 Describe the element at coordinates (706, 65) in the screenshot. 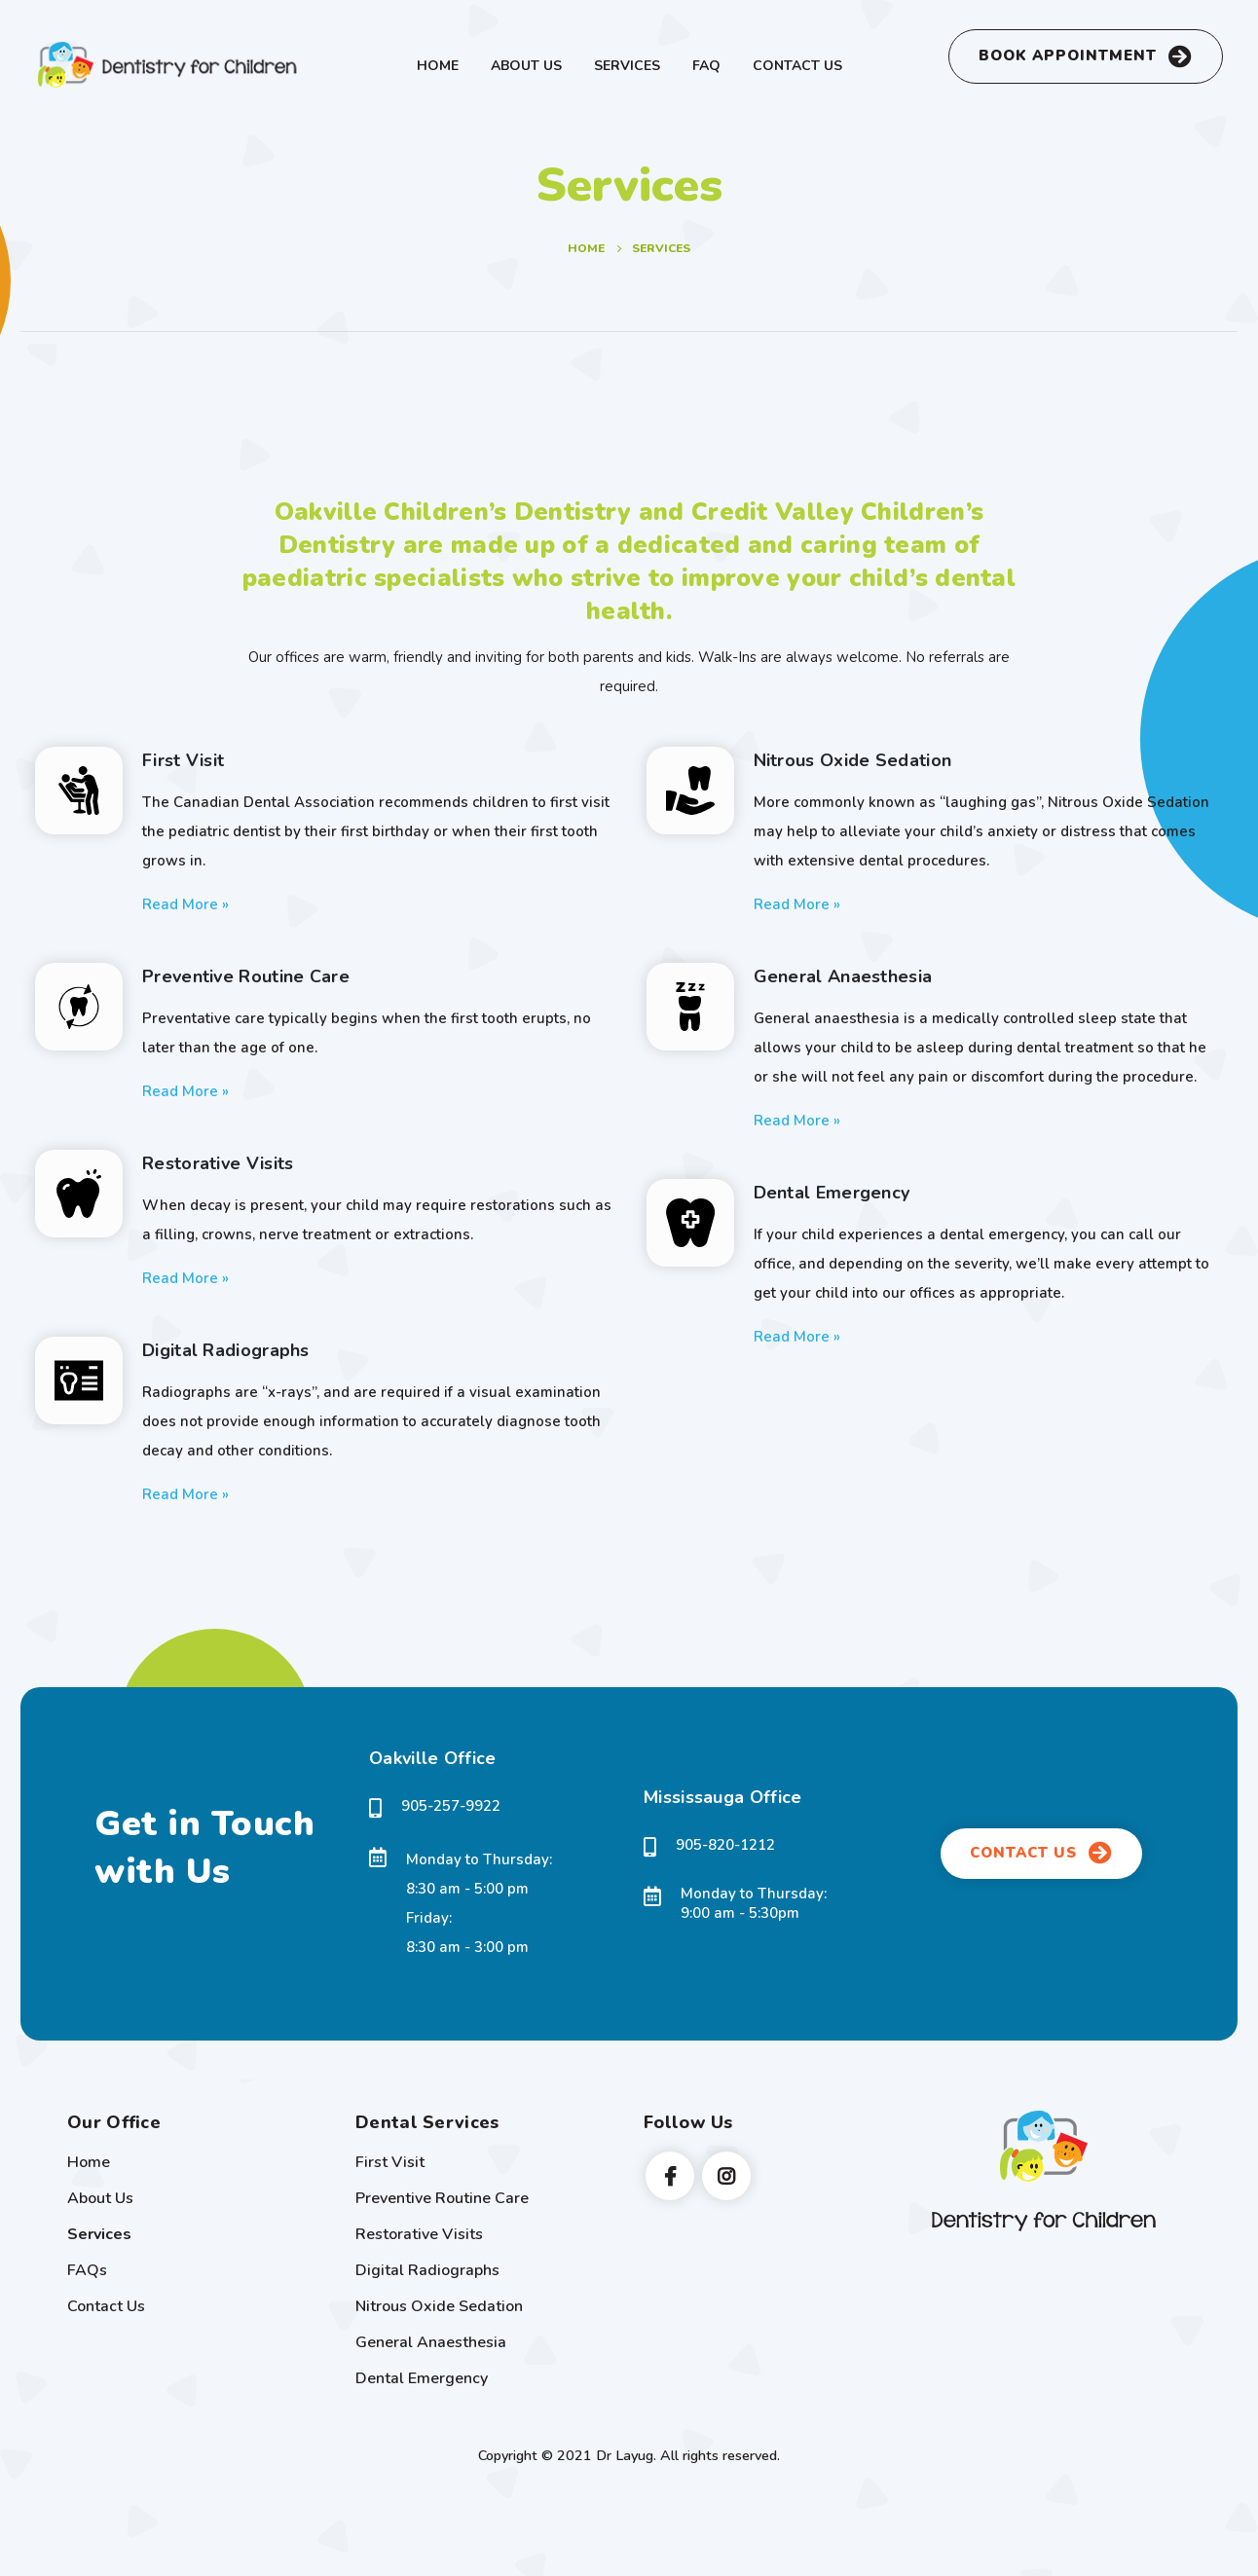

I see `FAQ` at that location.